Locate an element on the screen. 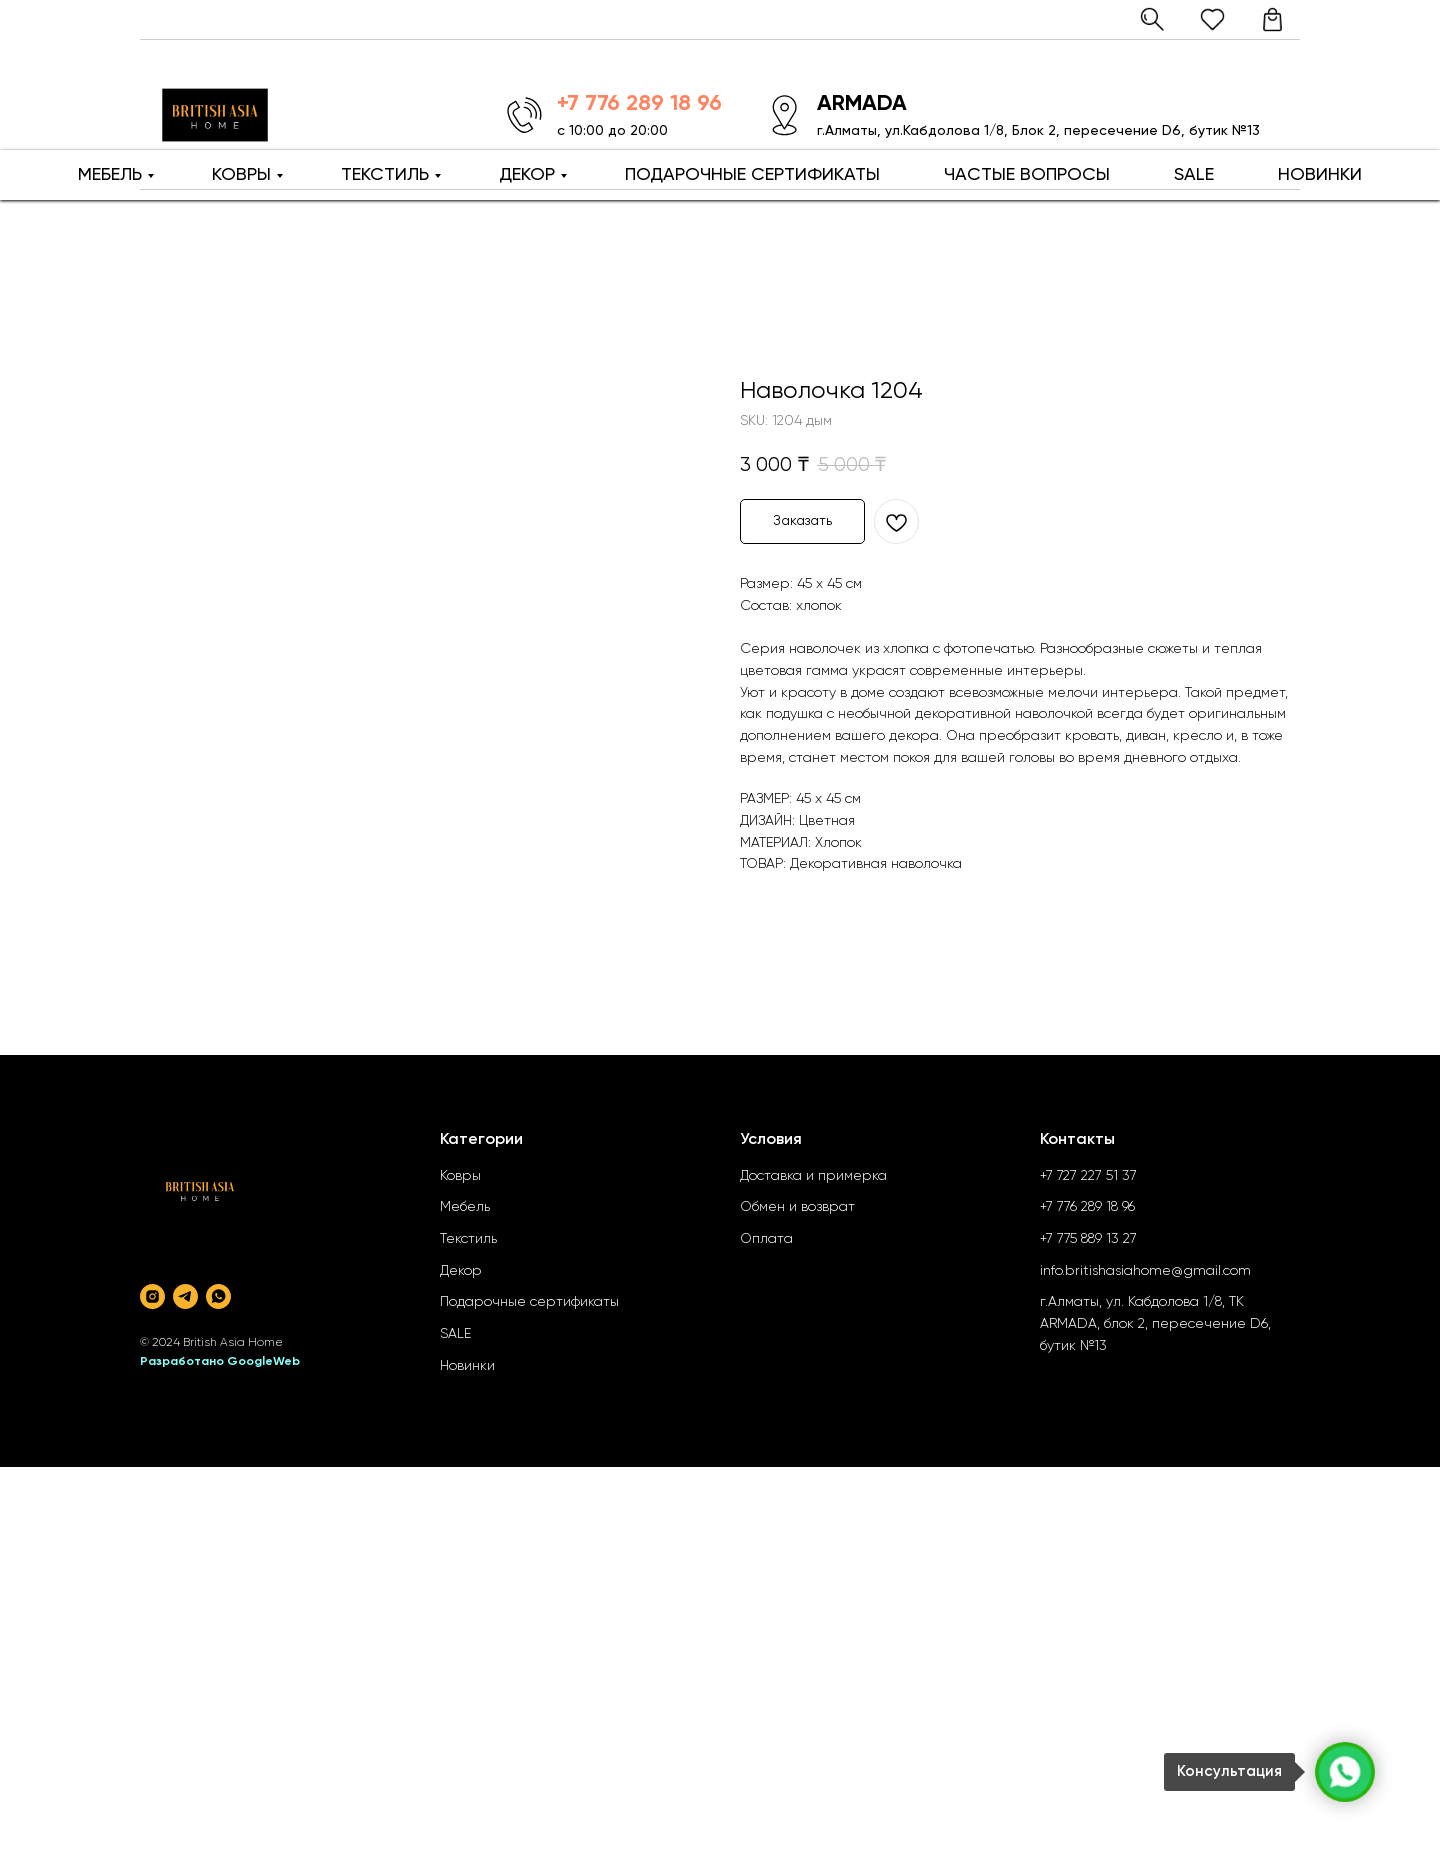 This screenshot has height=1852, width=1440. info.britishasiahome@gmail.com is located at coordinates (1145, 1271).